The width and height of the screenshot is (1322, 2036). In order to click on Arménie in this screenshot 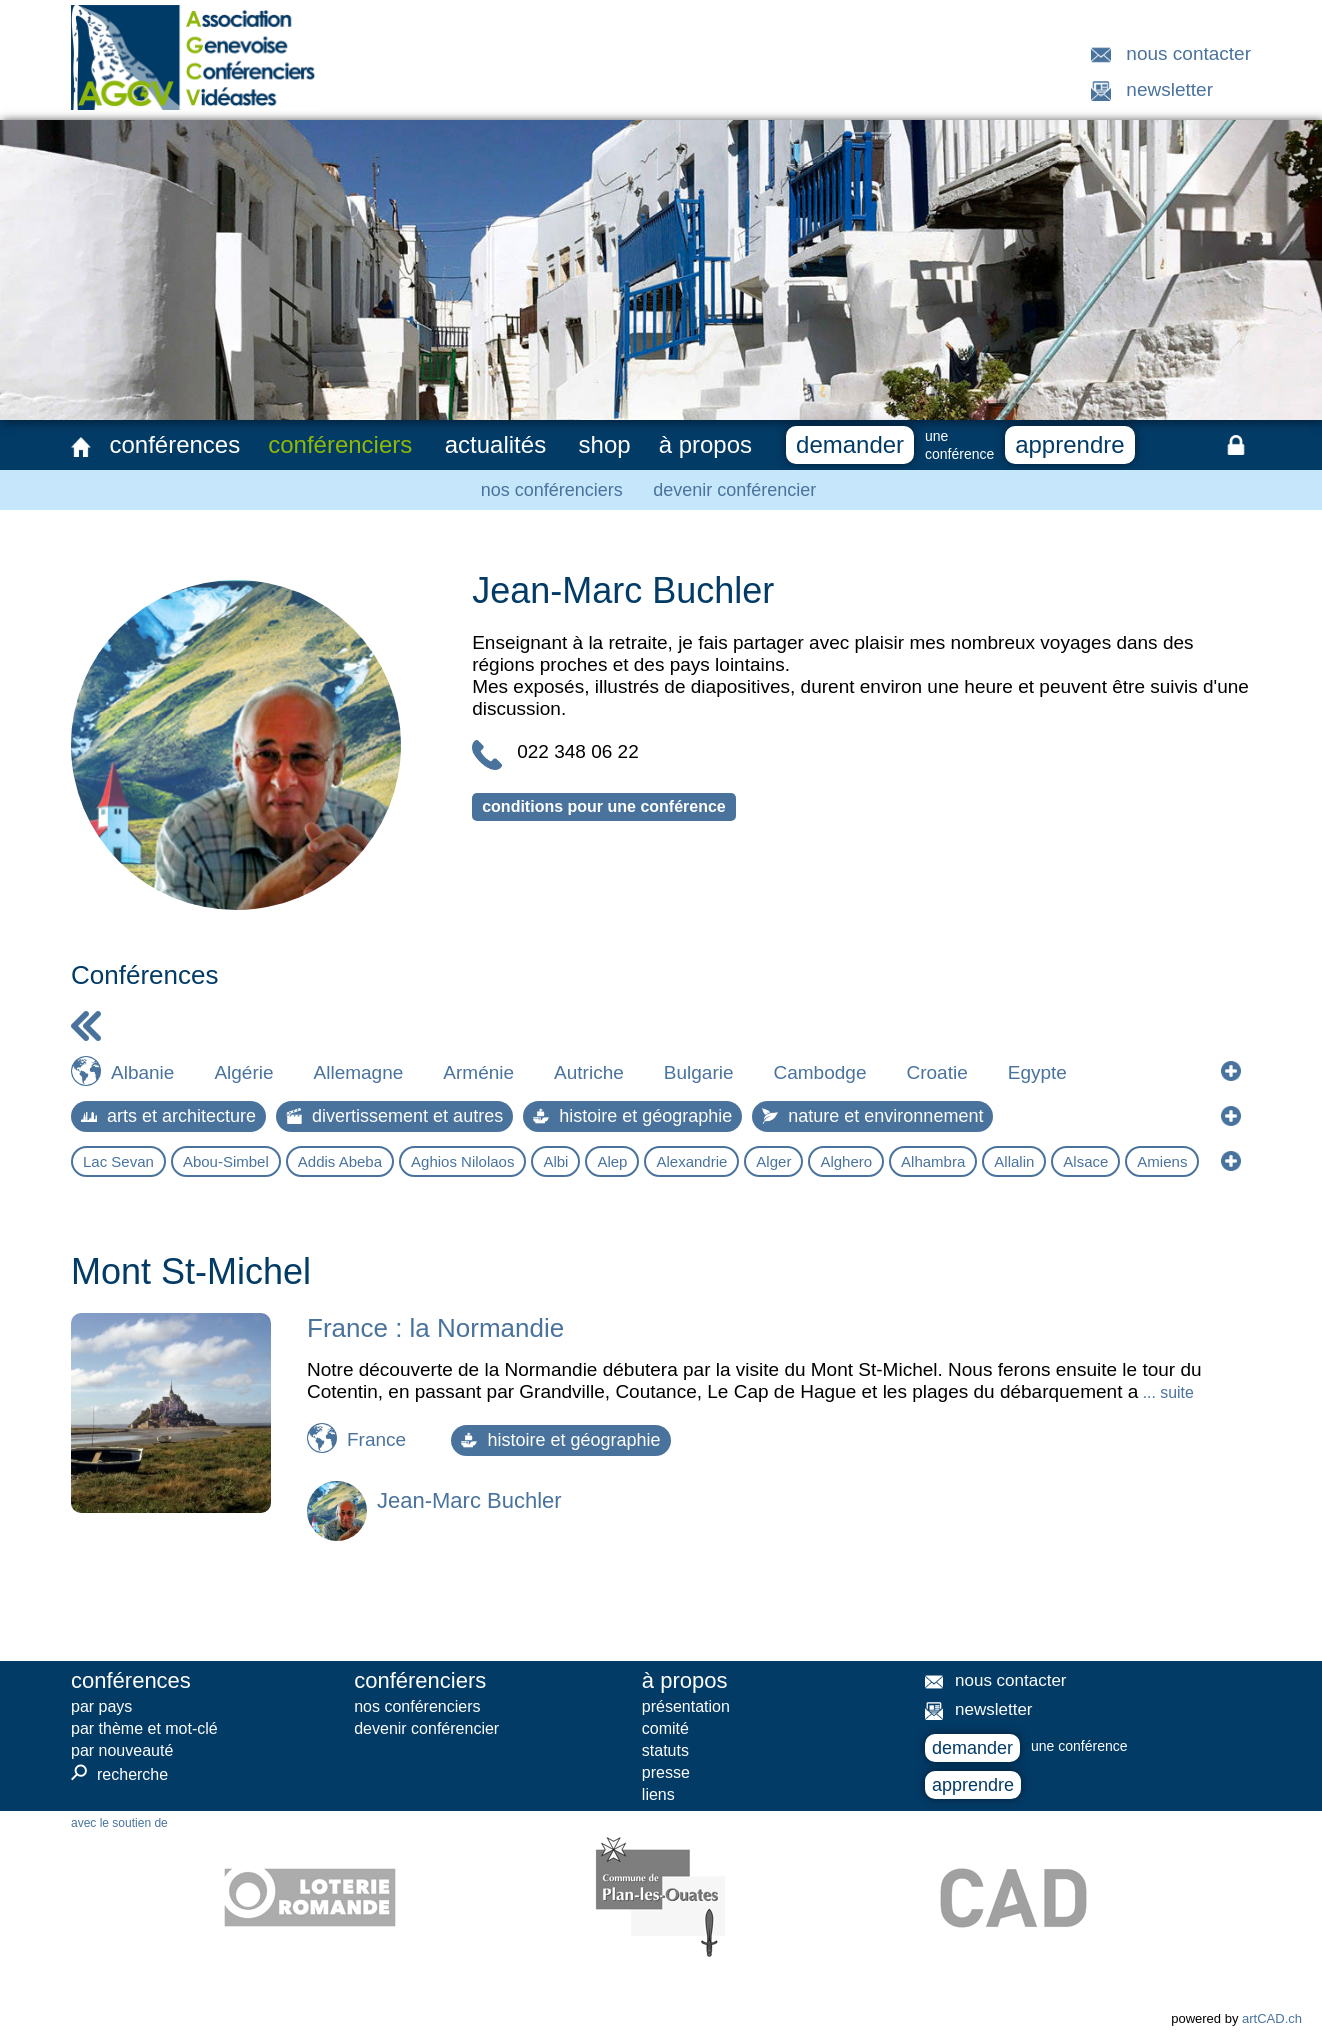, I will do `click(478, 1072)`.